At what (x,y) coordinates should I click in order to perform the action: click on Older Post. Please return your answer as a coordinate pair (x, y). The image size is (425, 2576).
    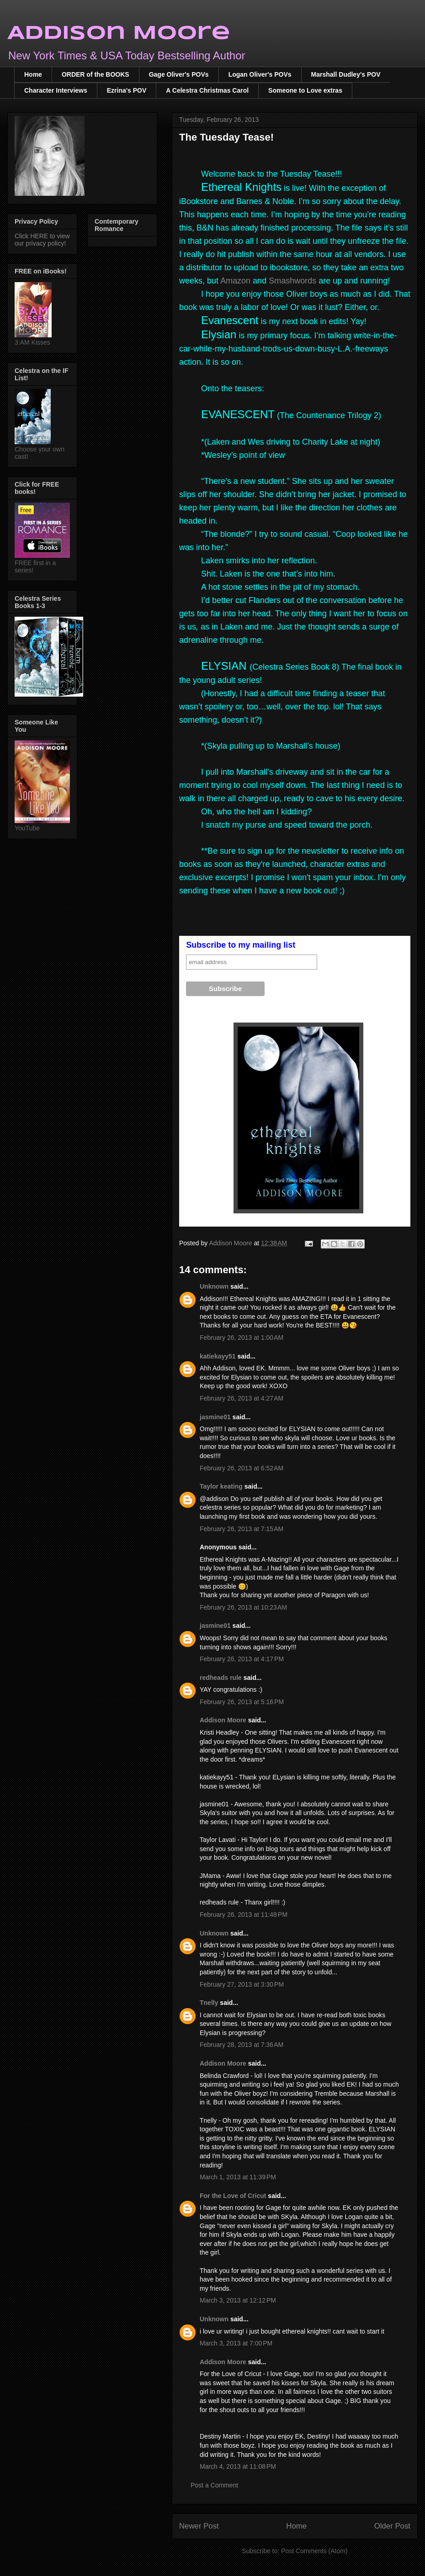
    Looking at the image, I should click on (392, 2526).